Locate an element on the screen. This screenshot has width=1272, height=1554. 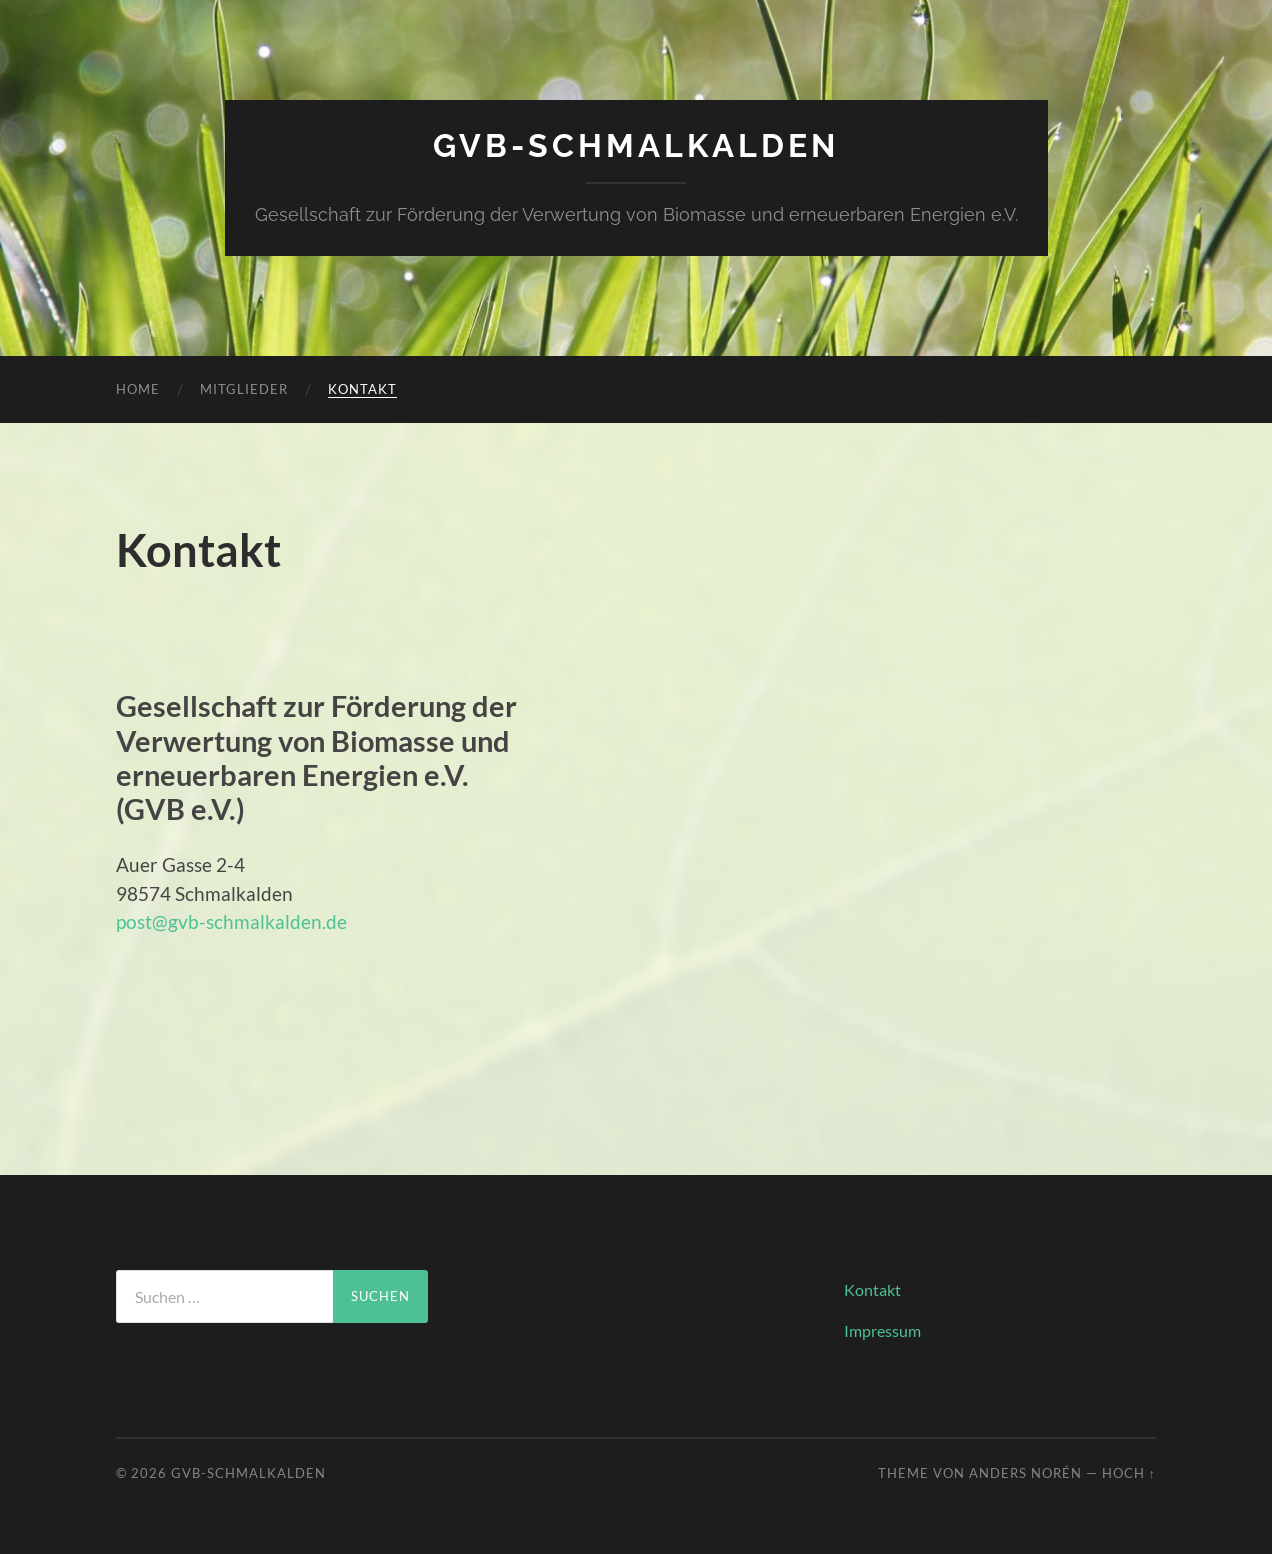
Mitglieder is located at coordinates (244, 389).